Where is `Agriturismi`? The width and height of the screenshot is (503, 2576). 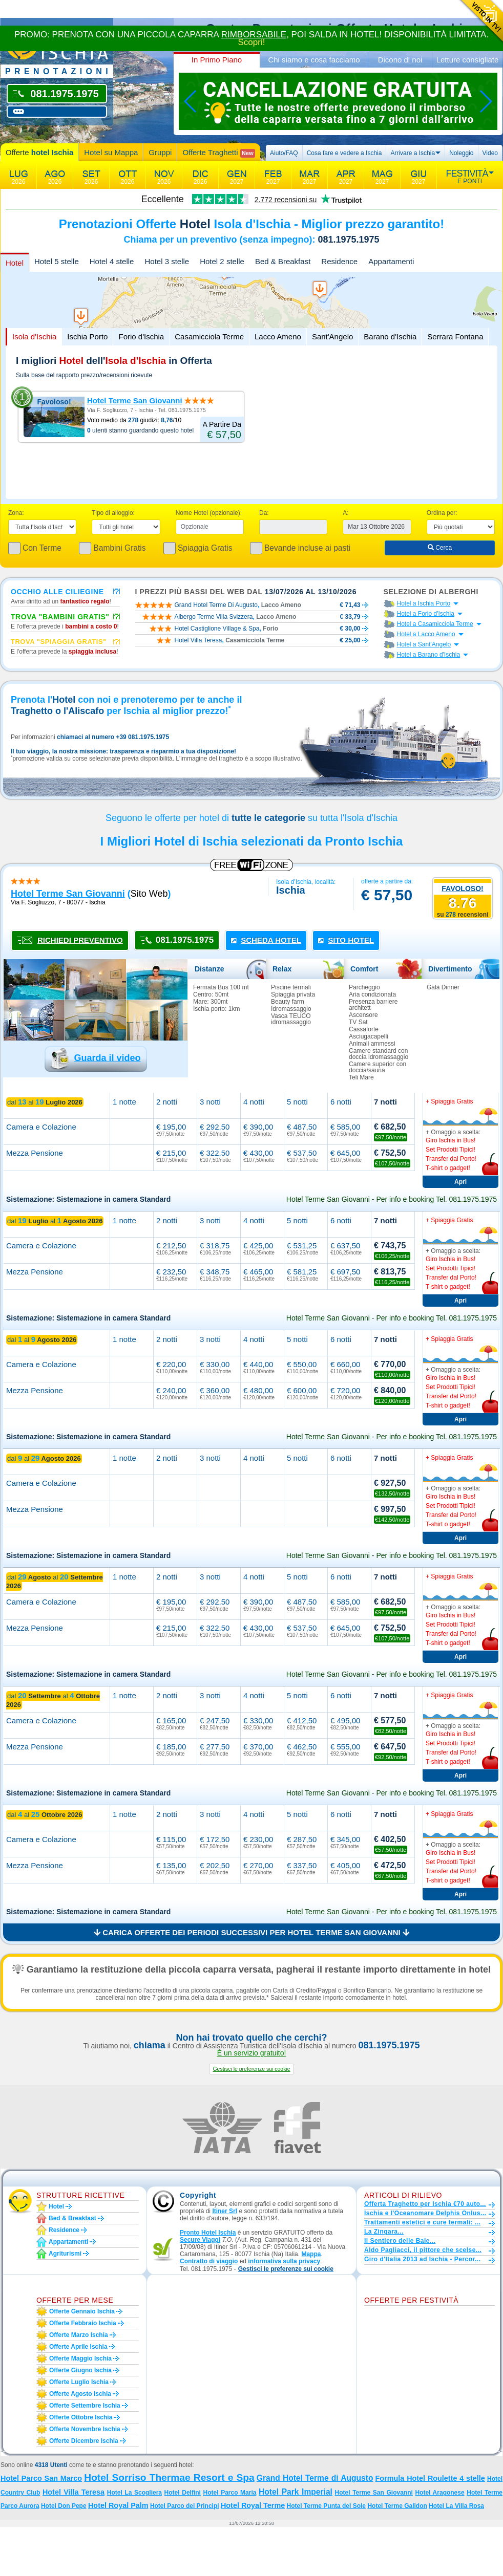
Agriturismi is located at coordinates (65, 2253).